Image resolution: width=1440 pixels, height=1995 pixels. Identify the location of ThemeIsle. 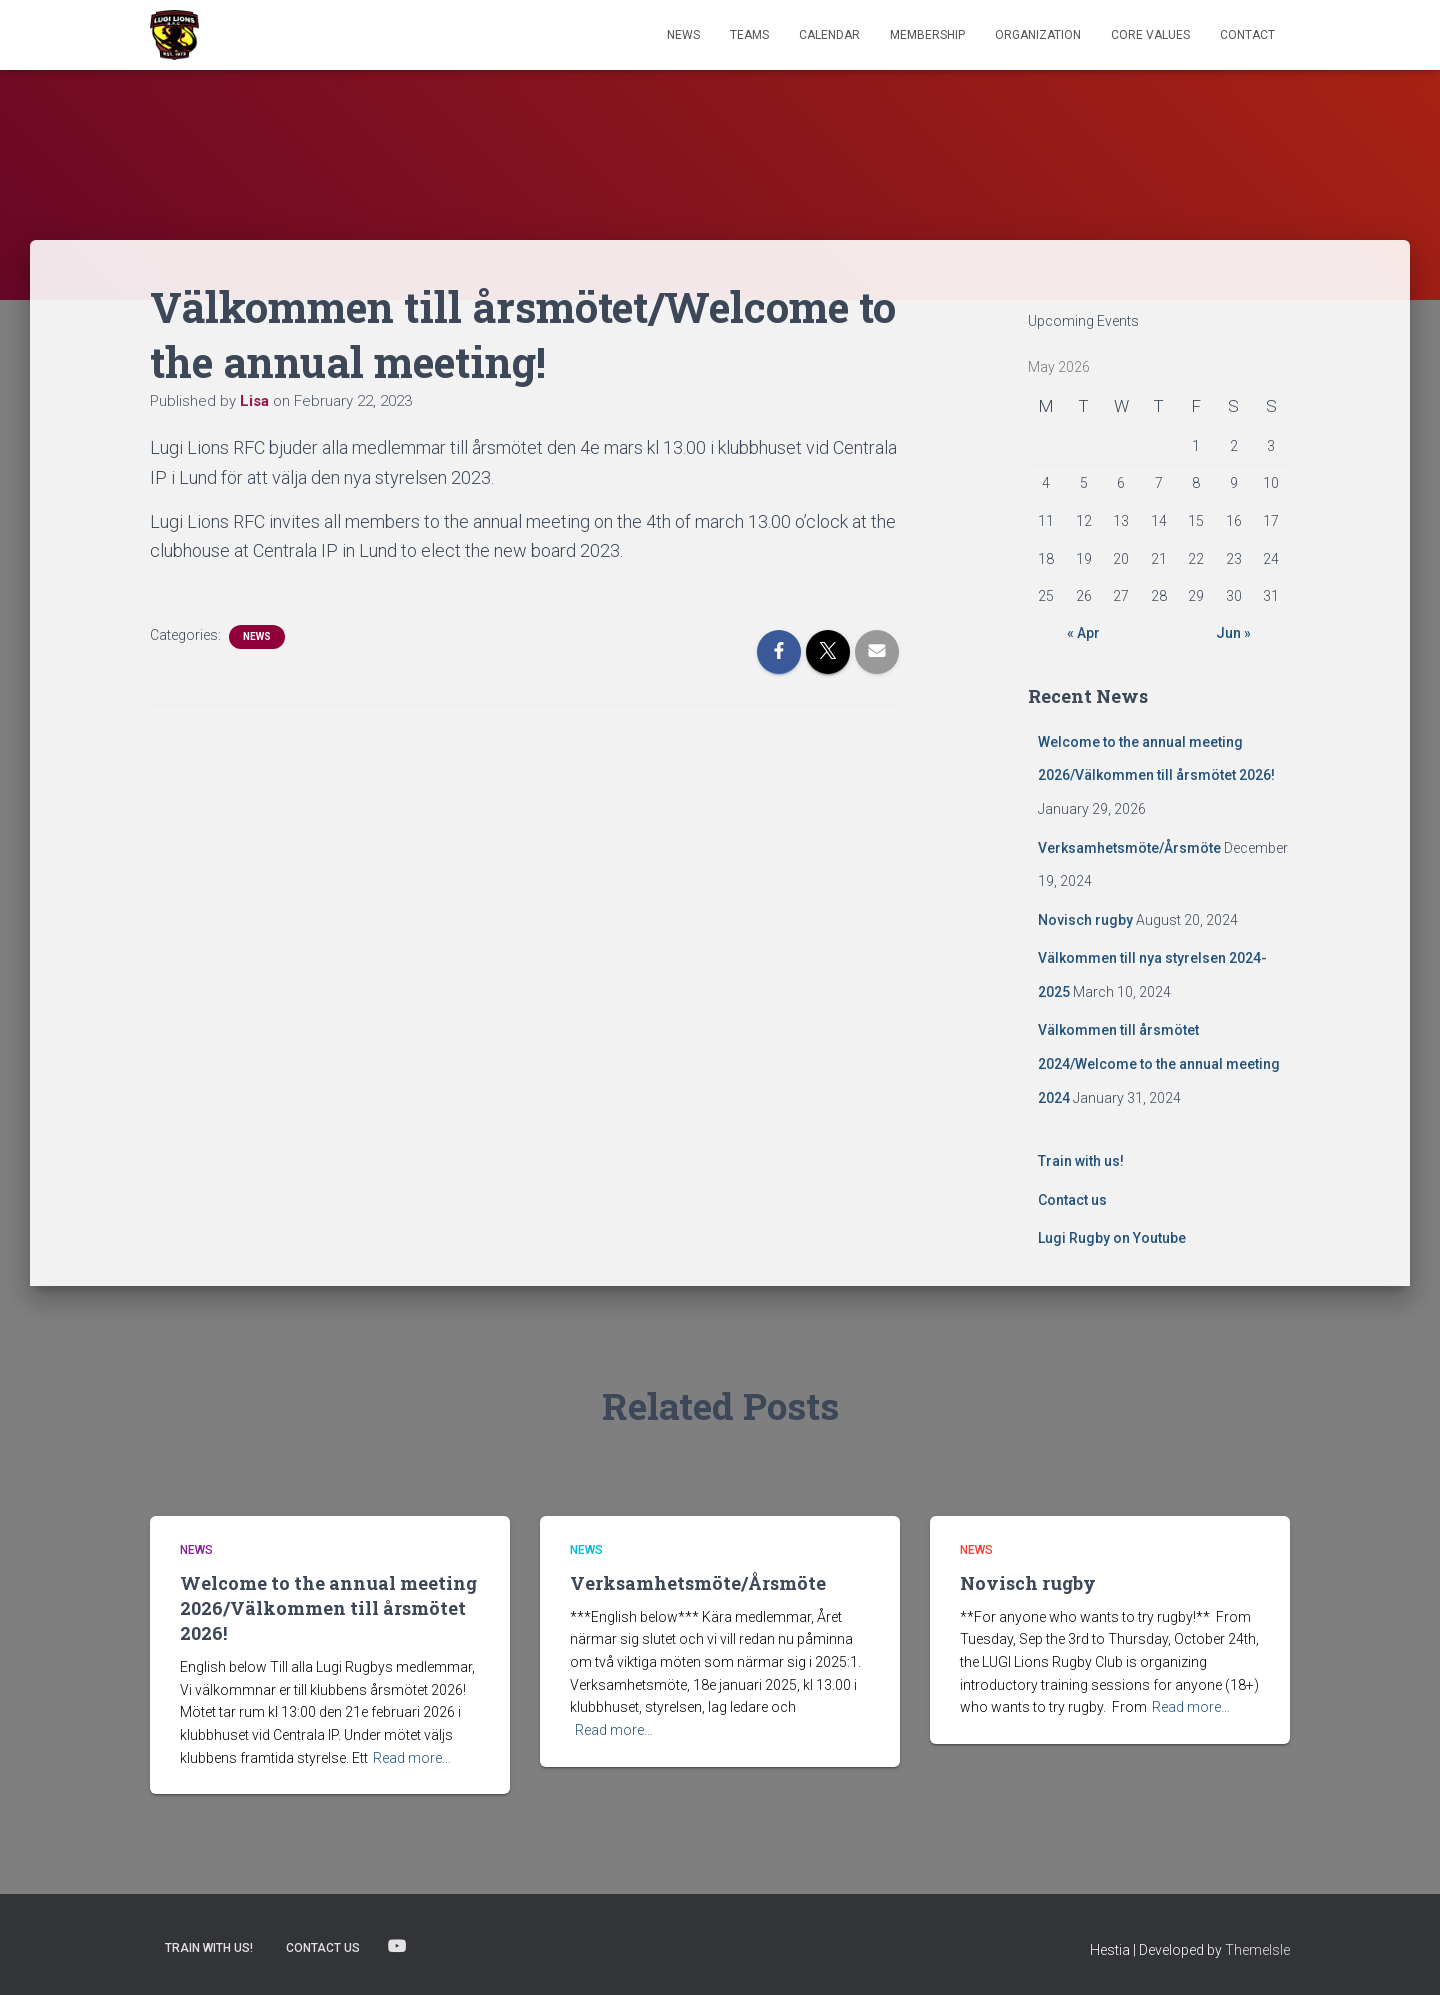
(1257, 1950).